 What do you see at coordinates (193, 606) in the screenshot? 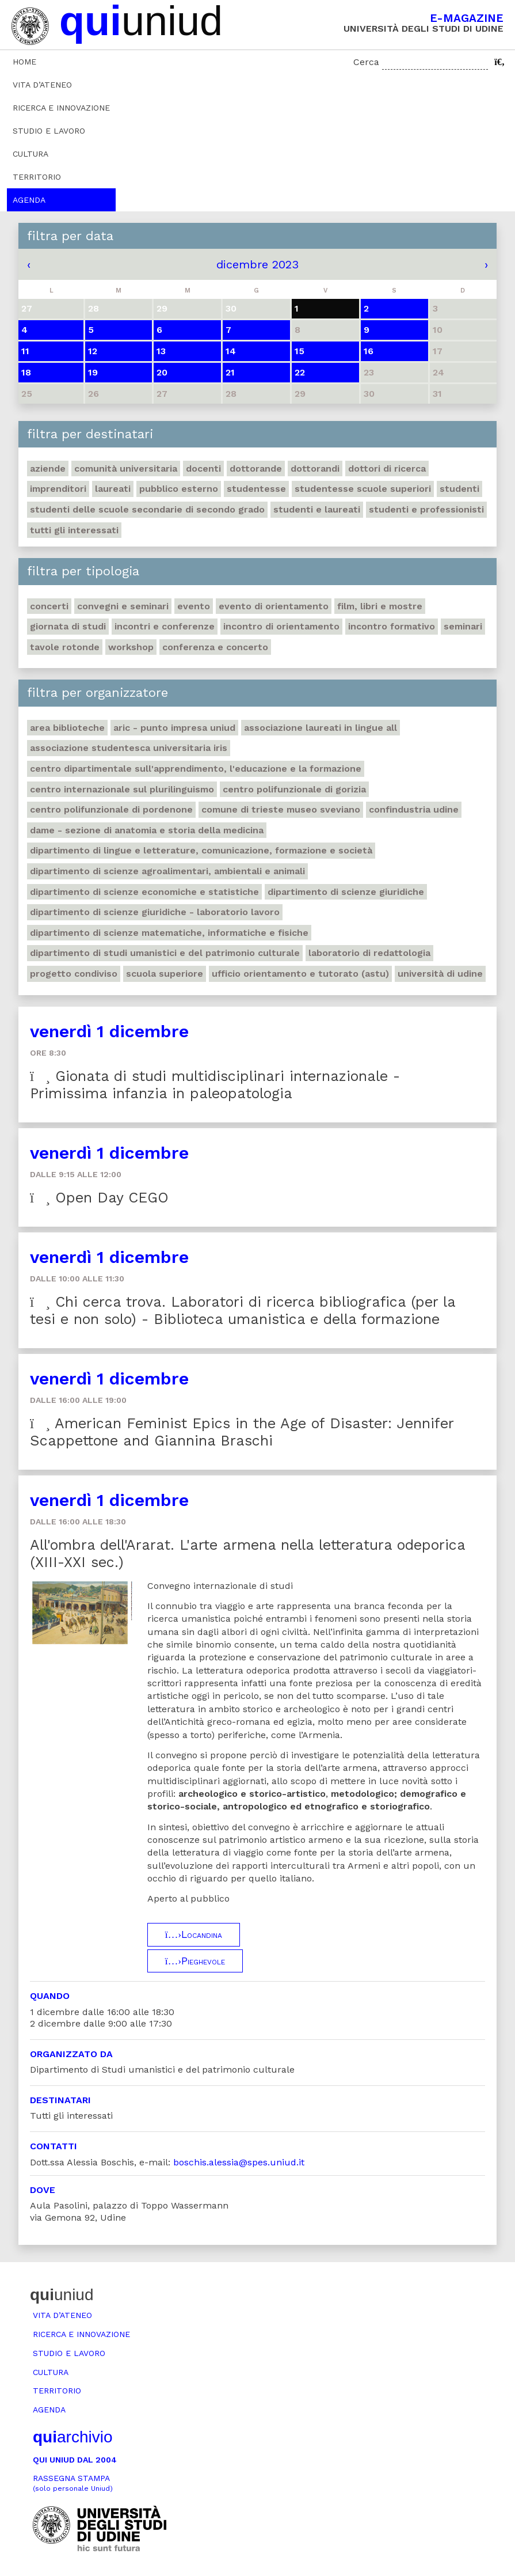
I see `Evento` at bounding box center [193, 606].